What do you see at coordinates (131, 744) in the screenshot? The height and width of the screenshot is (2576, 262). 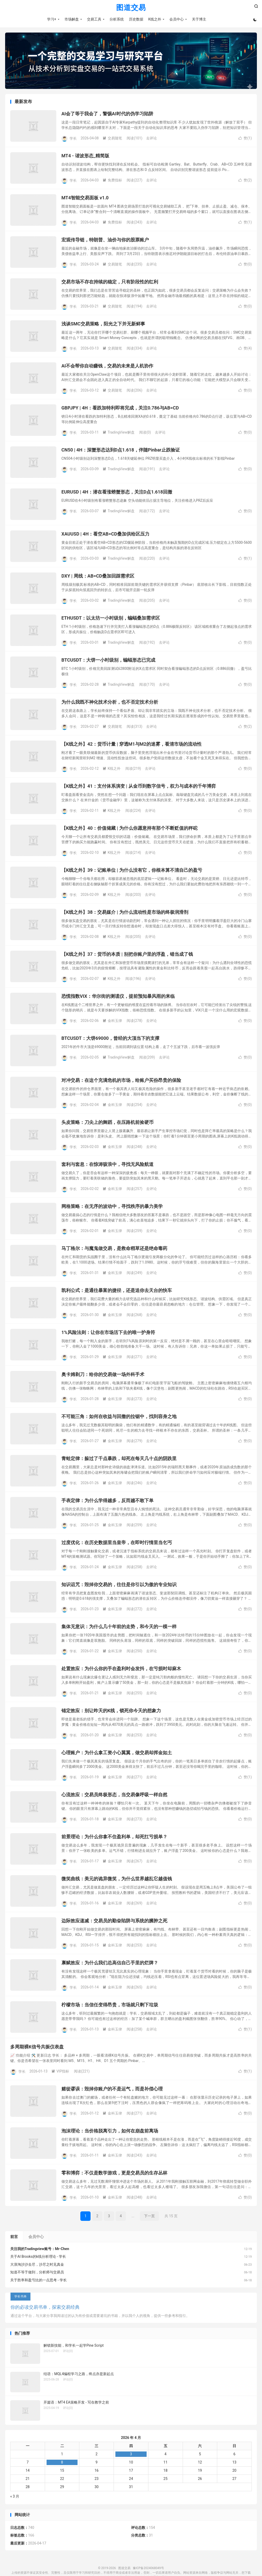 I see `【K线之外】42：货币计量 | 穿透M1与M2的迷雾，看清市场的流动性` at bounding box center [131, 744].